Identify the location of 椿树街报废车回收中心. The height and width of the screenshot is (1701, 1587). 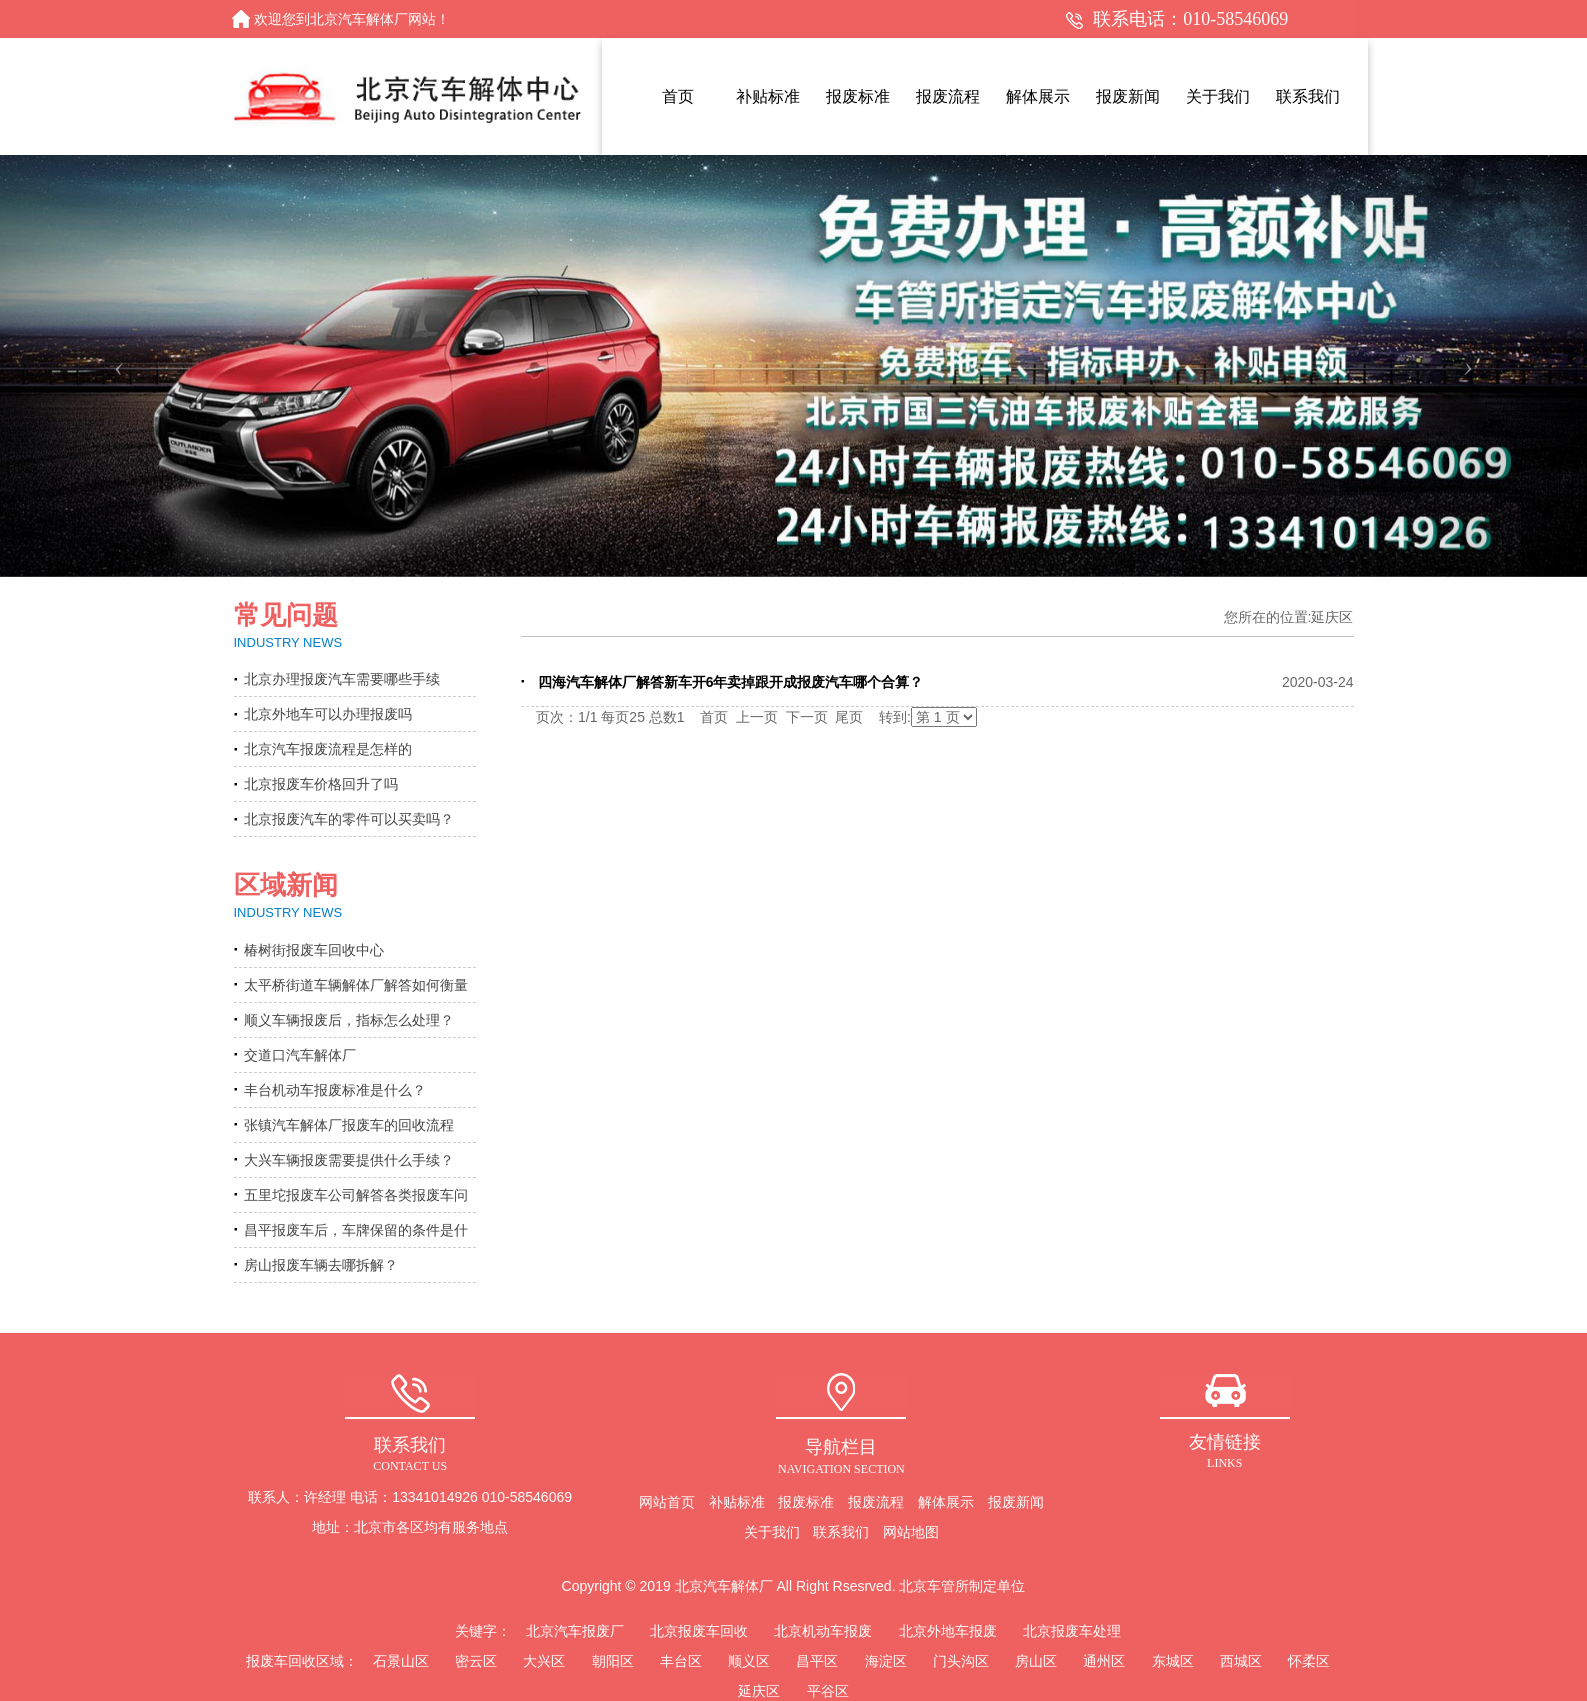
(314, 950).